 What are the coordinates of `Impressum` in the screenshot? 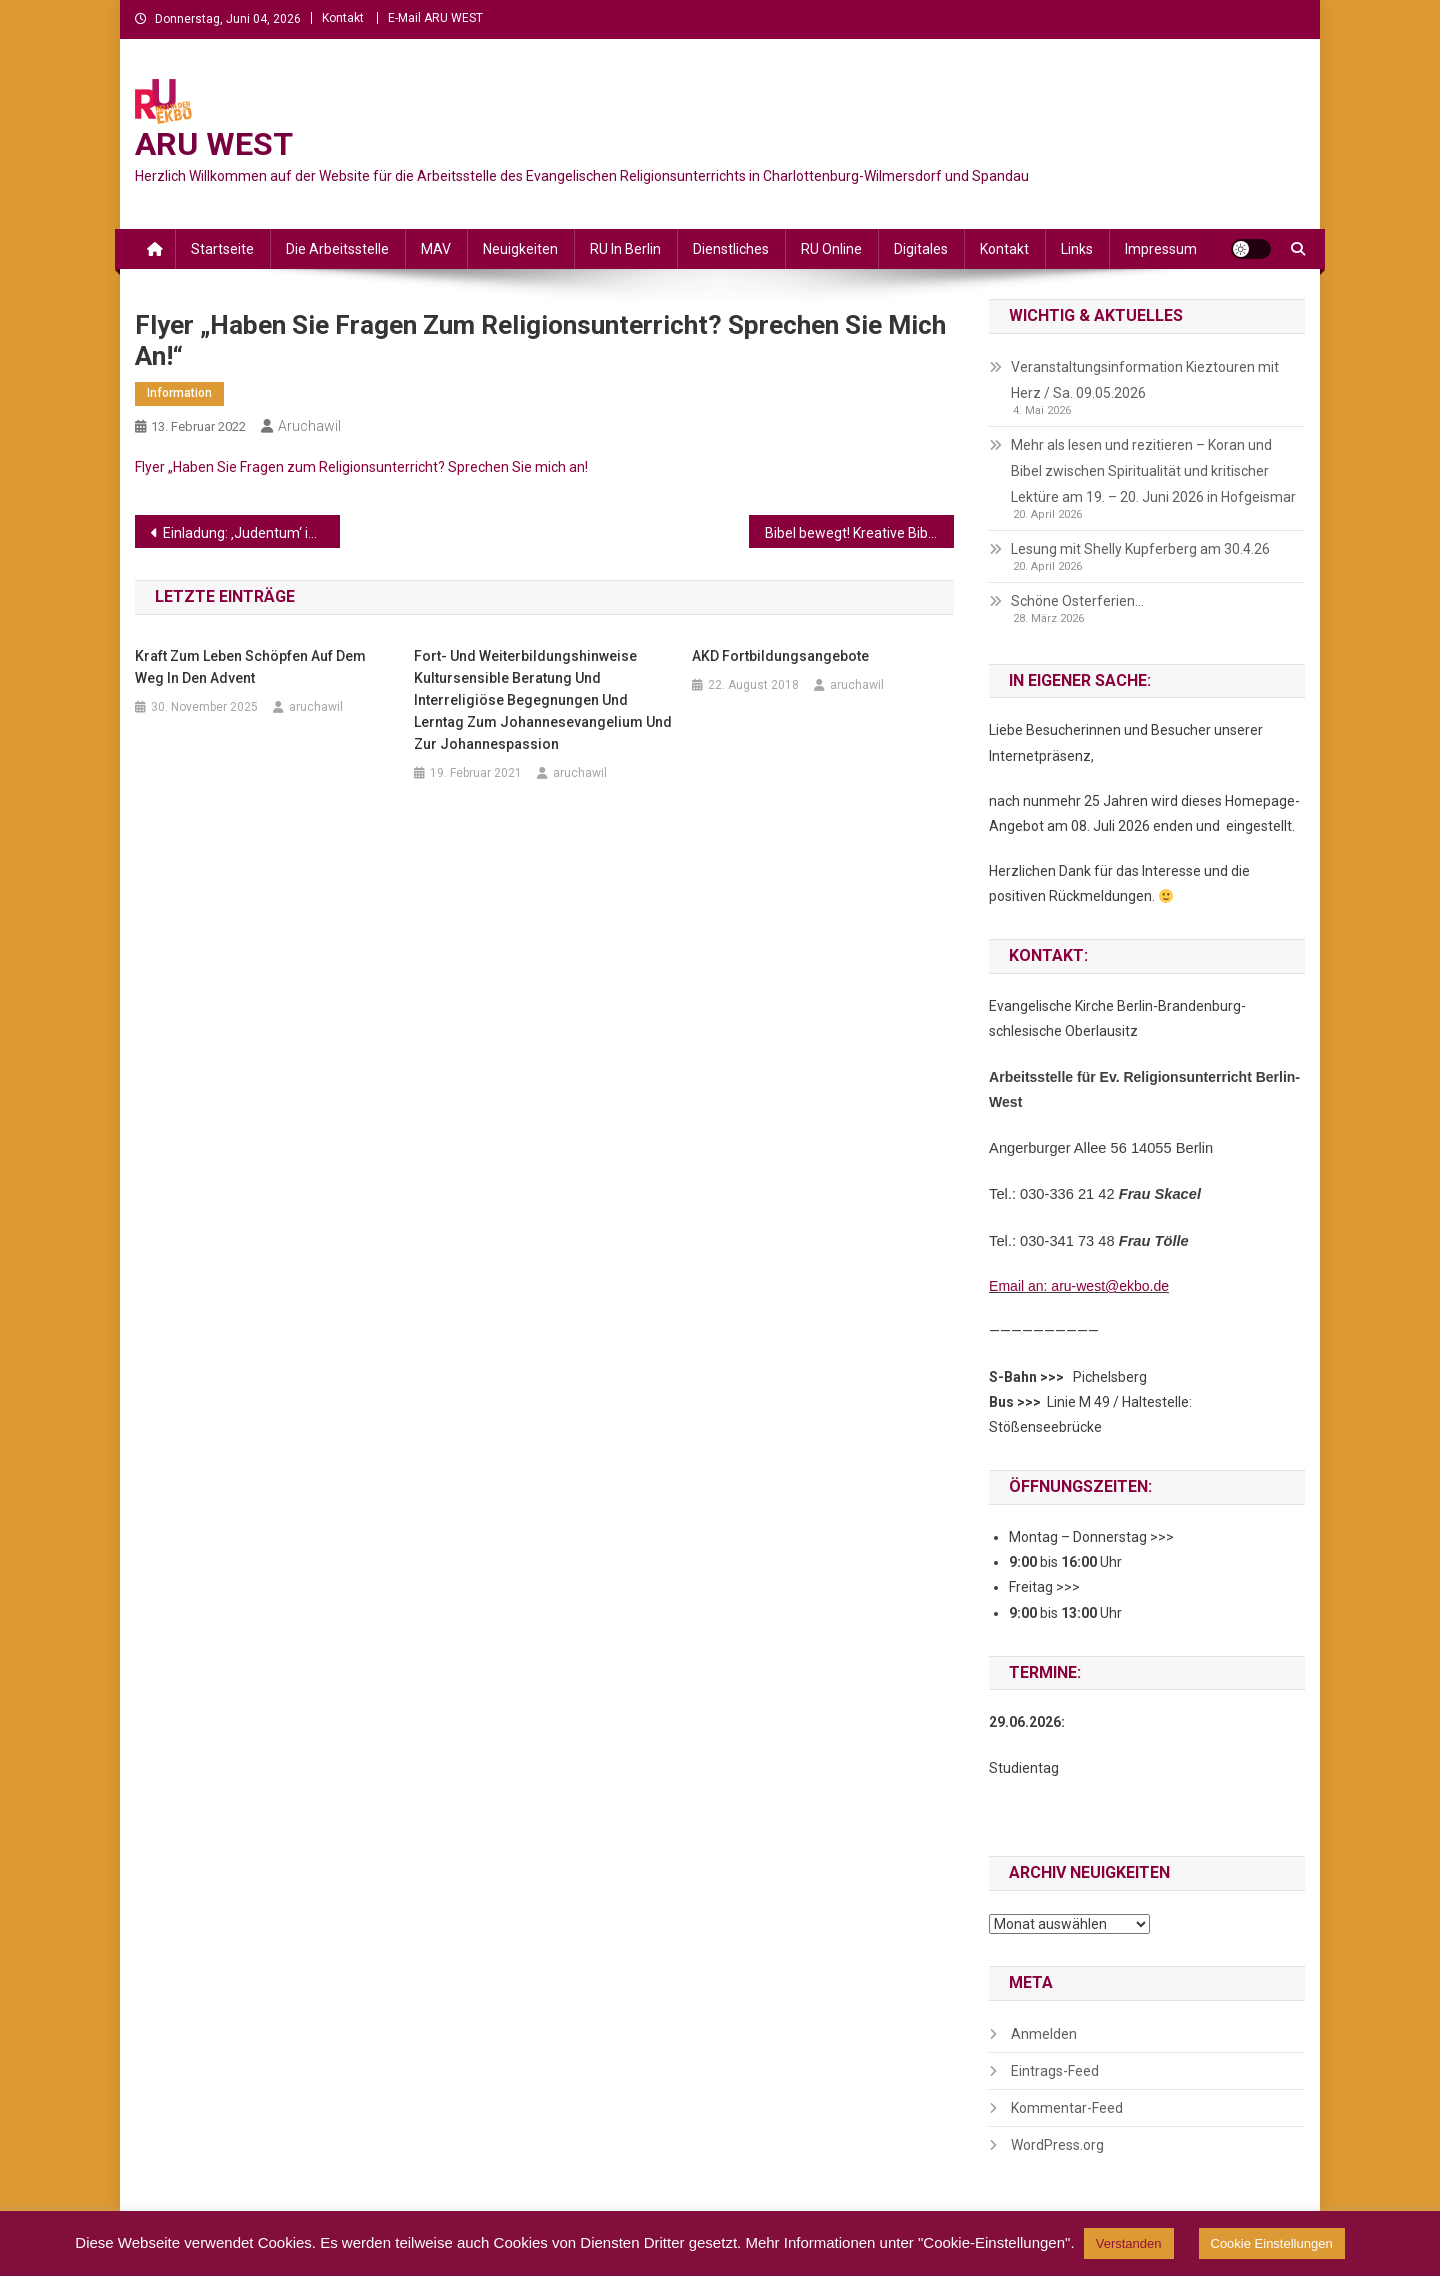 It's located at (1161, 249).